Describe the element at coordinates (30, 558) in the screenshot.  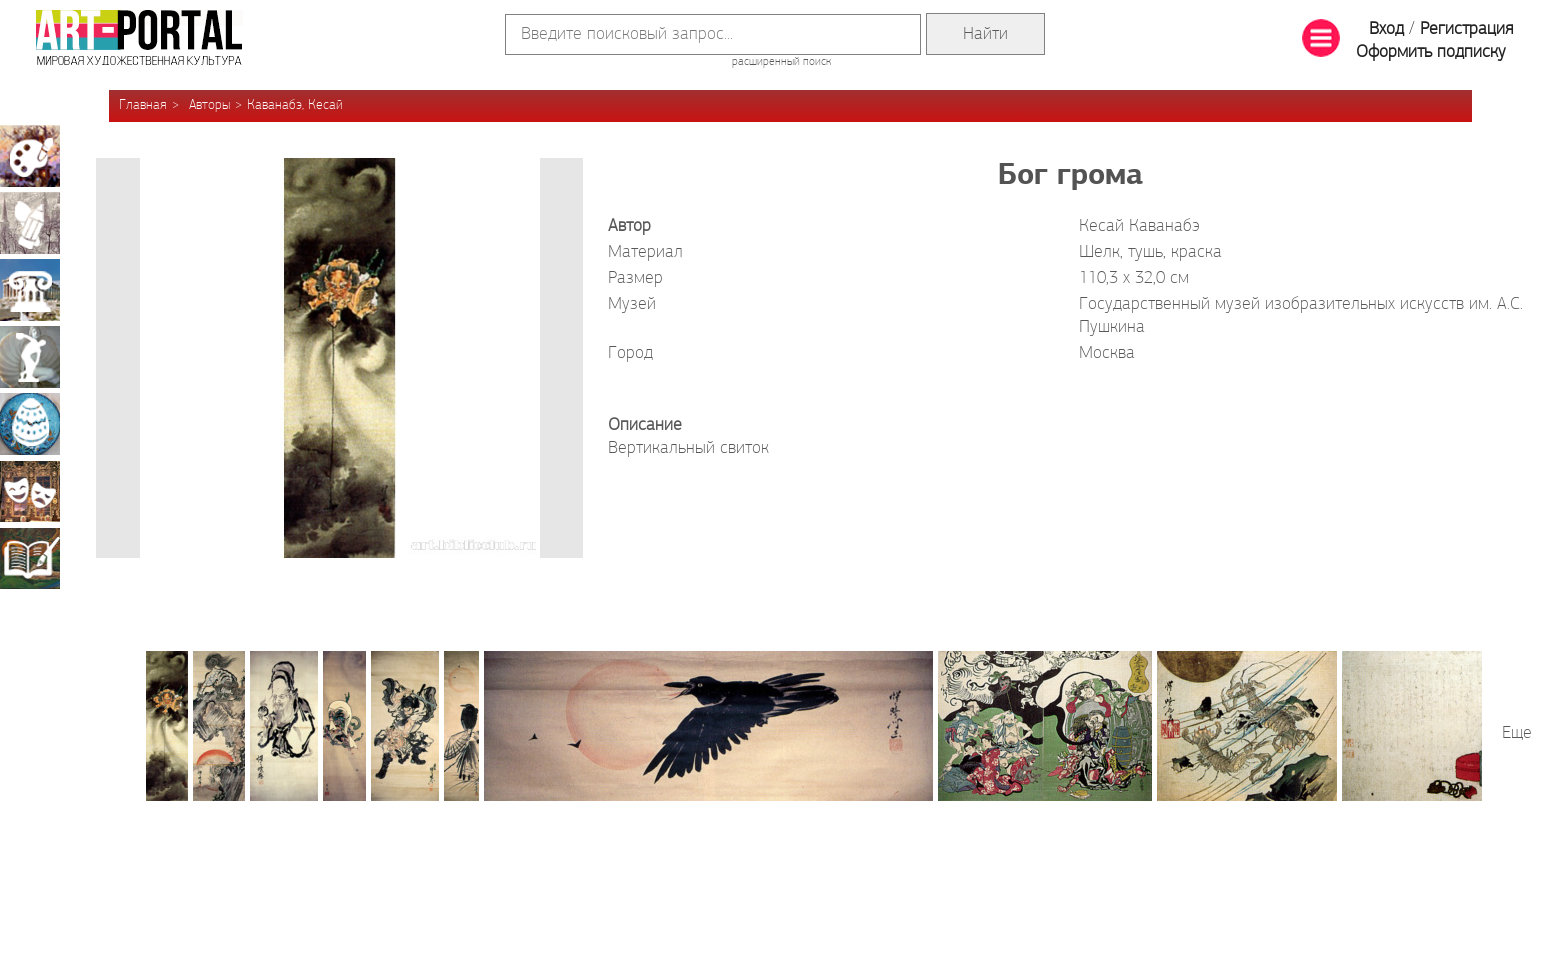
I see `Книжная миниатюра` at that location.